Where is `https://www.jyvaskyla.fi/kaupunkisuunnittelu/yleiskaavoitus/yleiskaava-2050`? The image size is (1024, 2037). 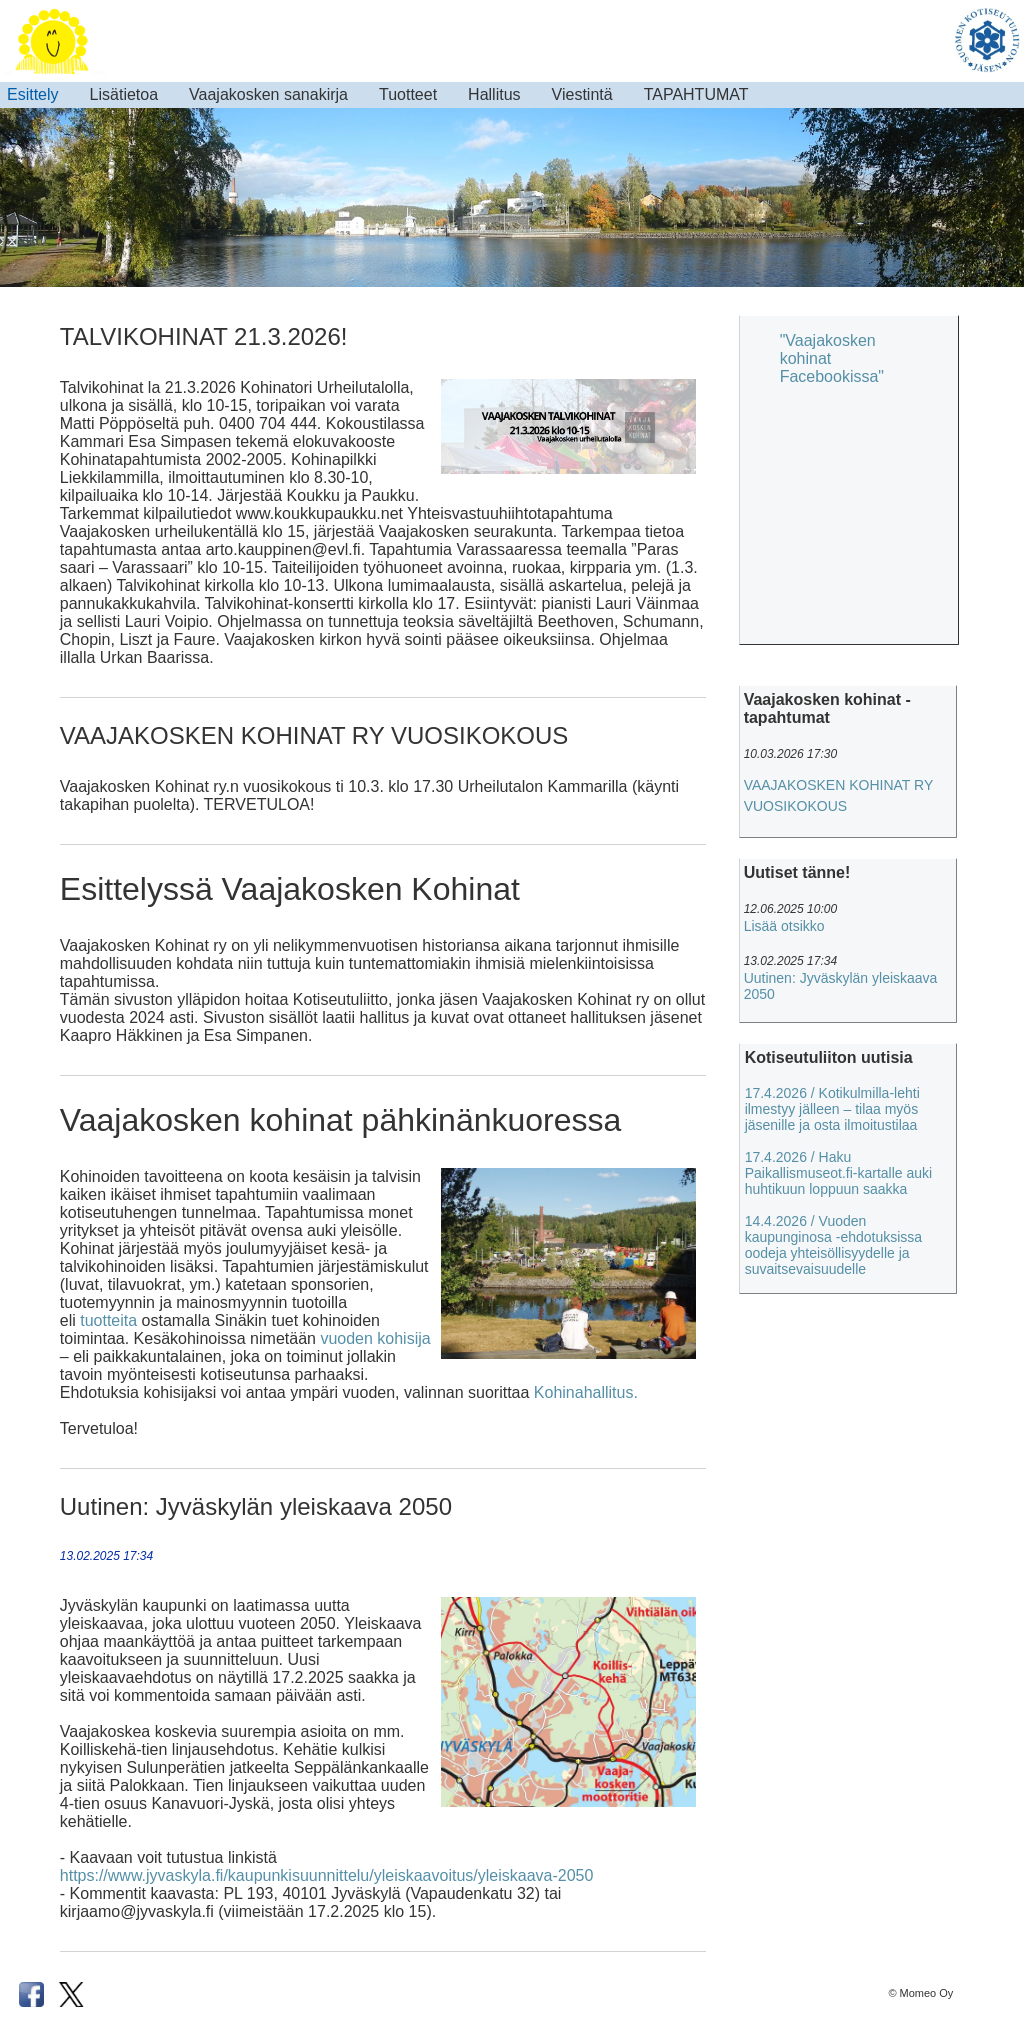 https://www.jyvaskyla.fi/kaupunkisuunnittelu/yleiskaavoitus/yleiskaava-2050 is located at coordinates (327, 1875).